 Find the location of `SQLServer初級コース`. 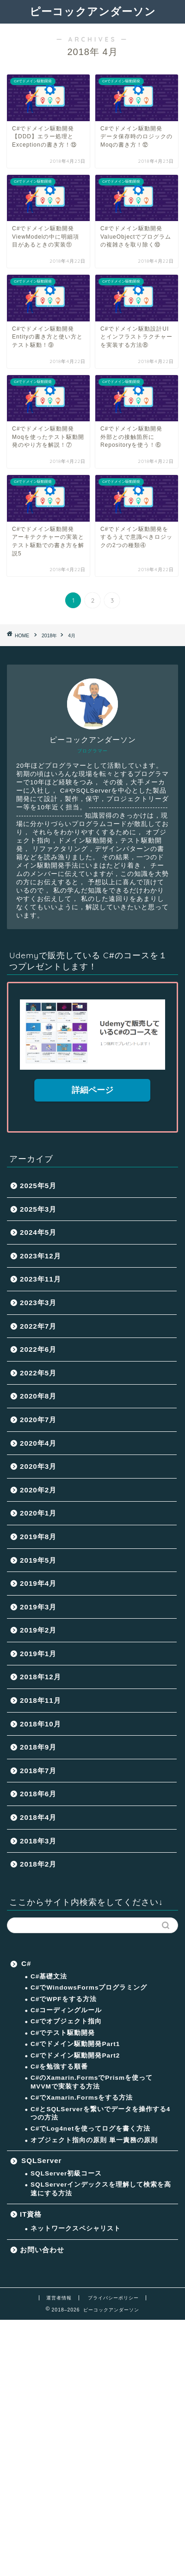

SQLServer初級コース is located at coordinates (66, 2173).